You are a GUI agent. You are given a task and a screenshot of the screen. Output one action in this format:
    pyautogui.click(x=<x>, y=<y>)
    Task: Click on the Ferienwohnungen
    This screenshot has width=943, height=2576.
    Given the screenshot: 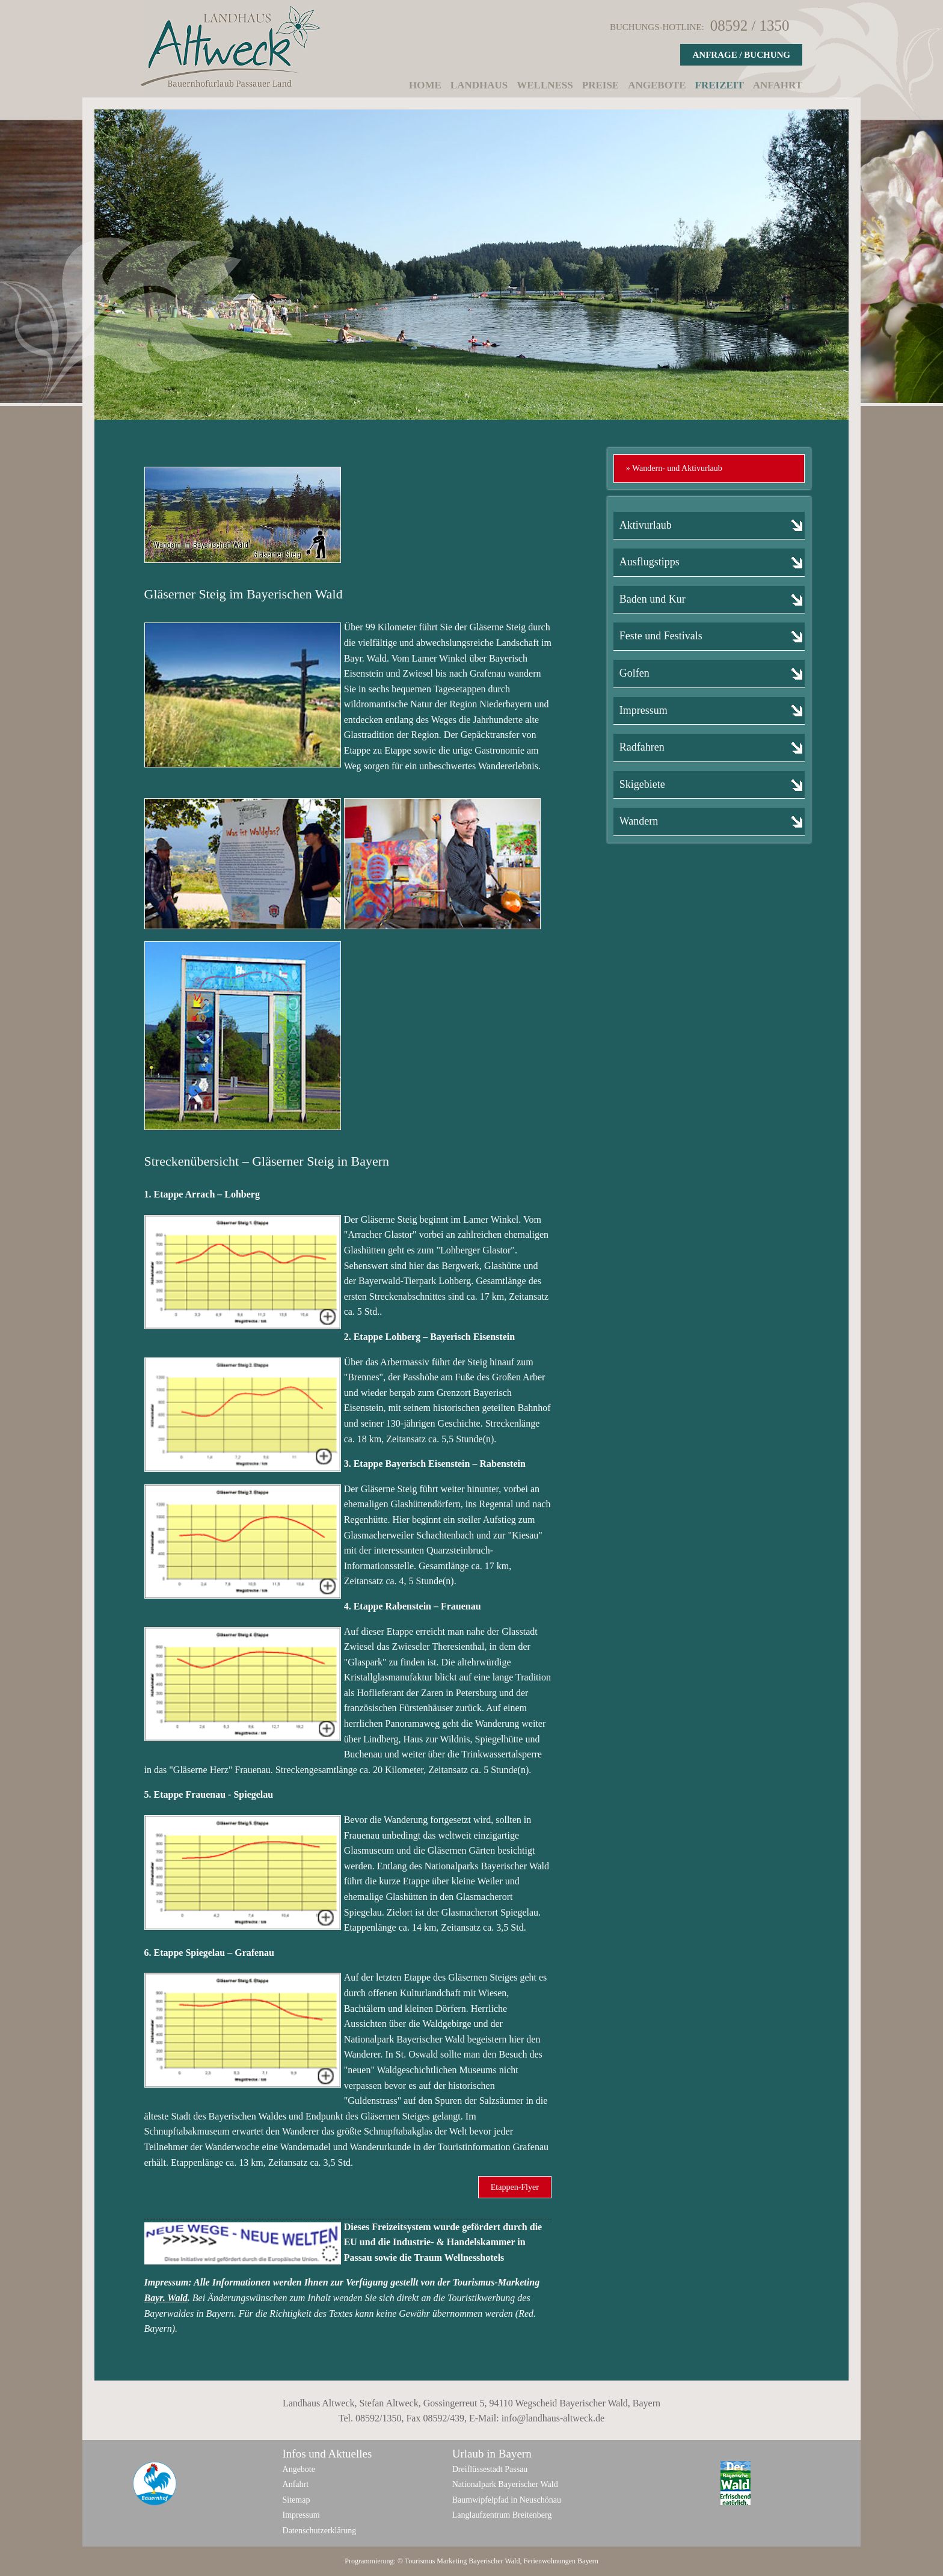 What is the action you would take?
    pyautogui.click(x=549, y=2561)
    